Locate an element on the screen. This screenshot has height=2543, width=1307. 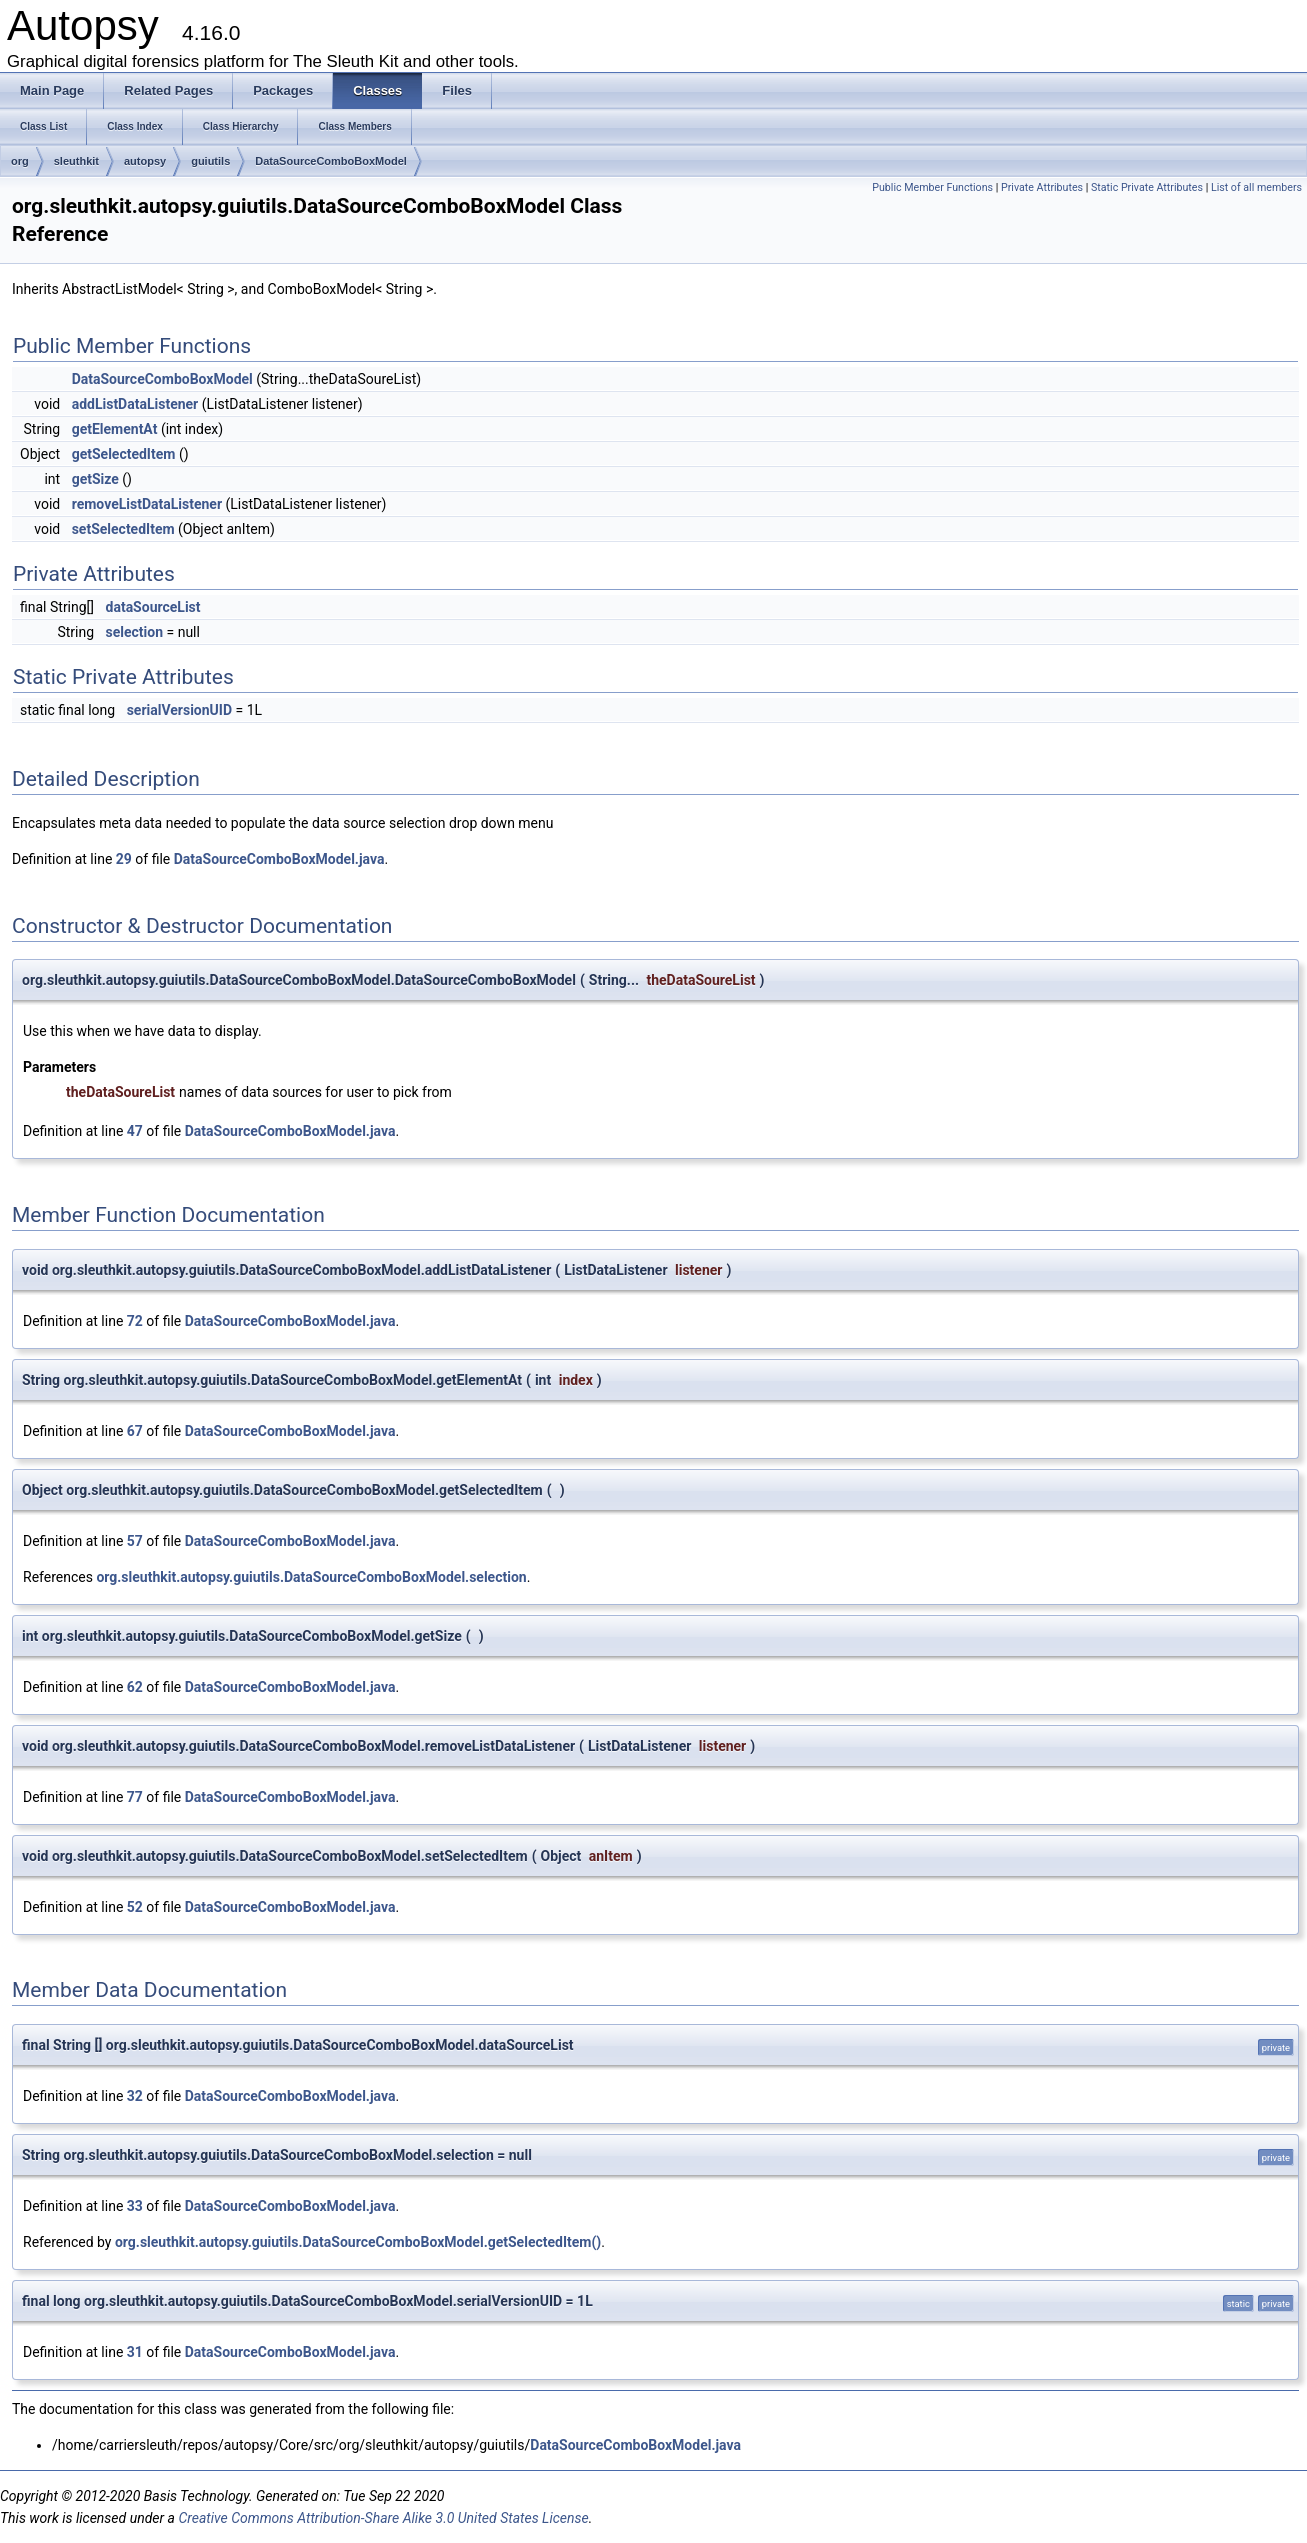
org.sleuthkit.autopsy.guiutils.DataSourceComboBoxModel.getSelectedItem() is located at coordinates (358, 2242).